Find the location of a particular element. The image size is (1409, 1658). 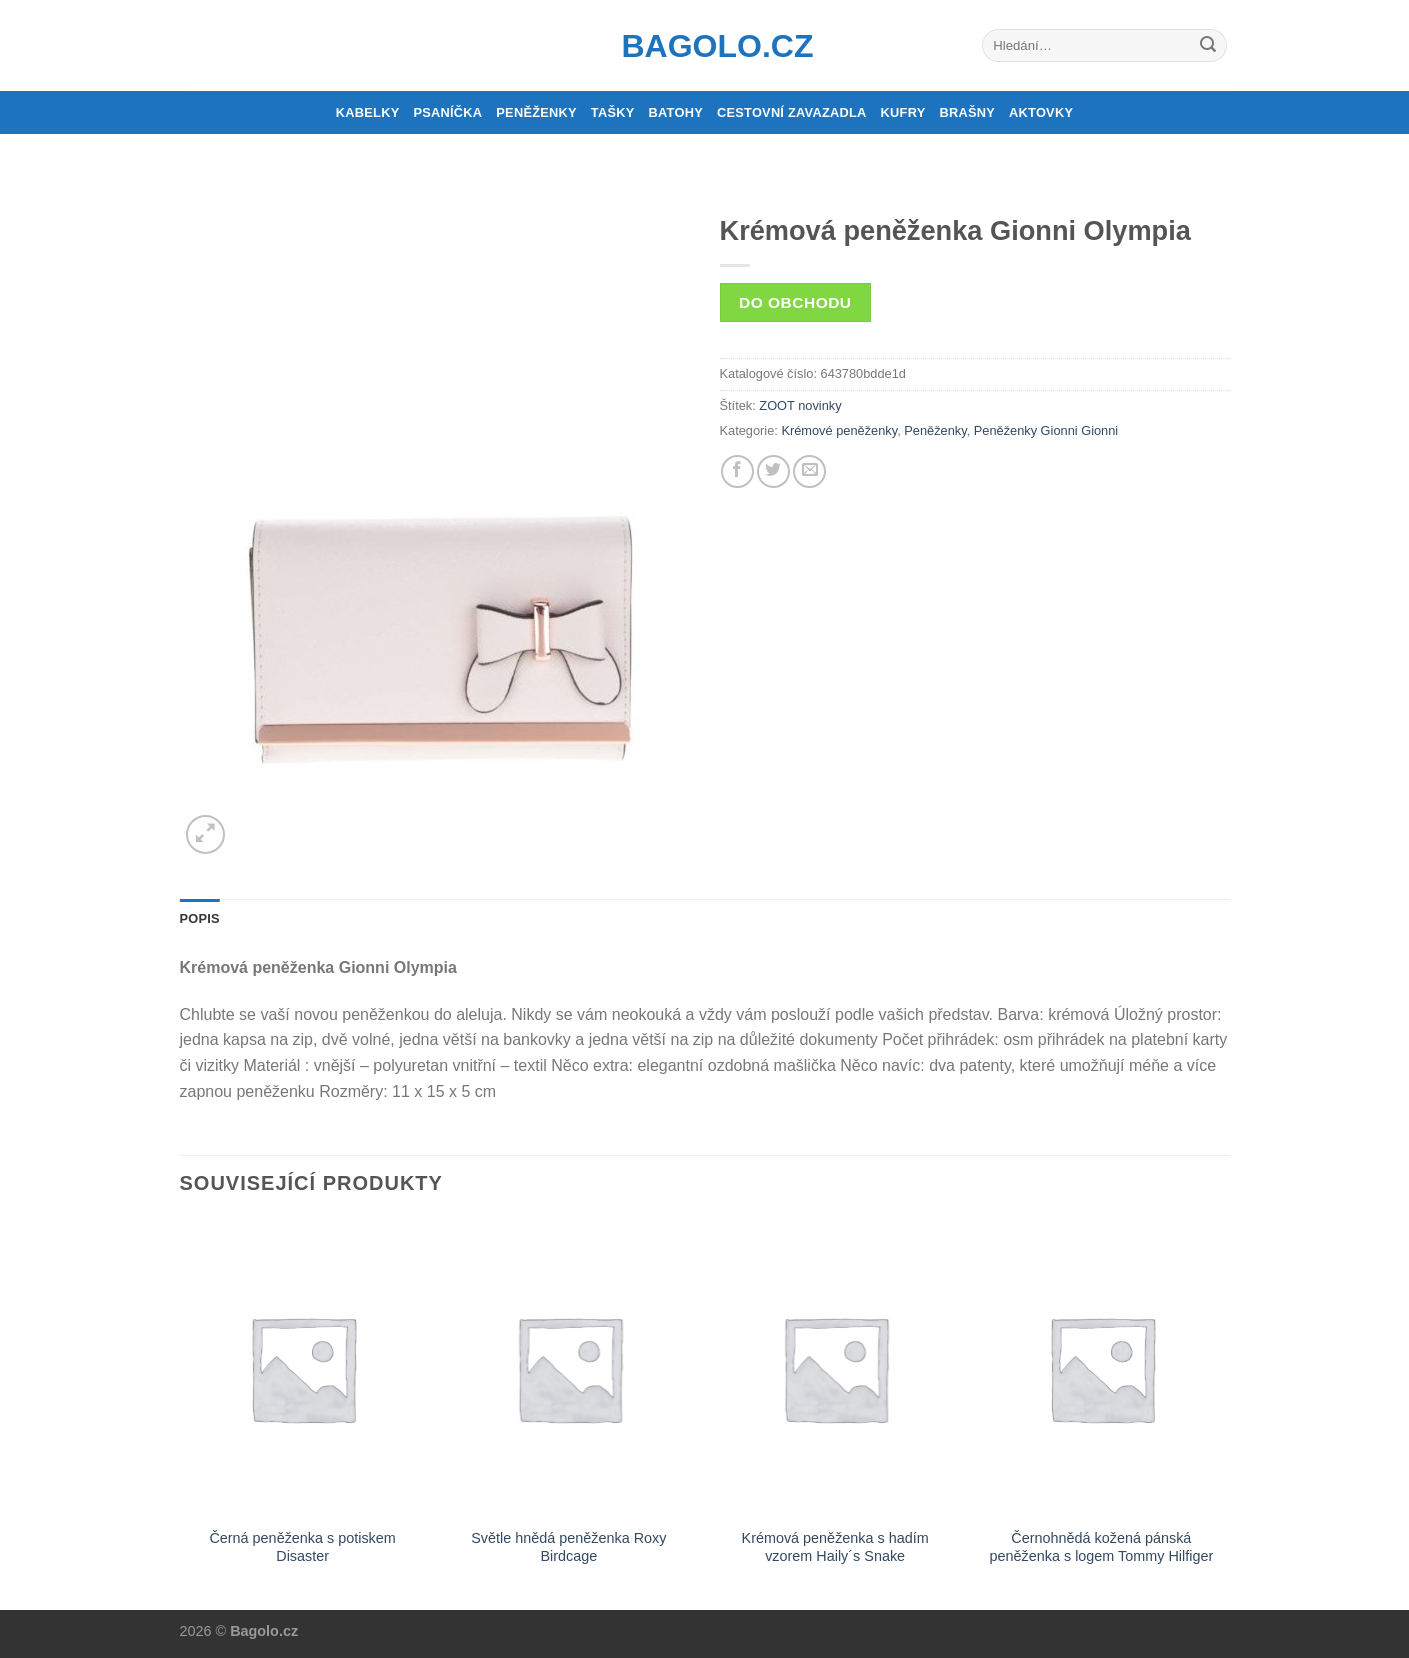

Batohy is located at coordinates (676, 112).